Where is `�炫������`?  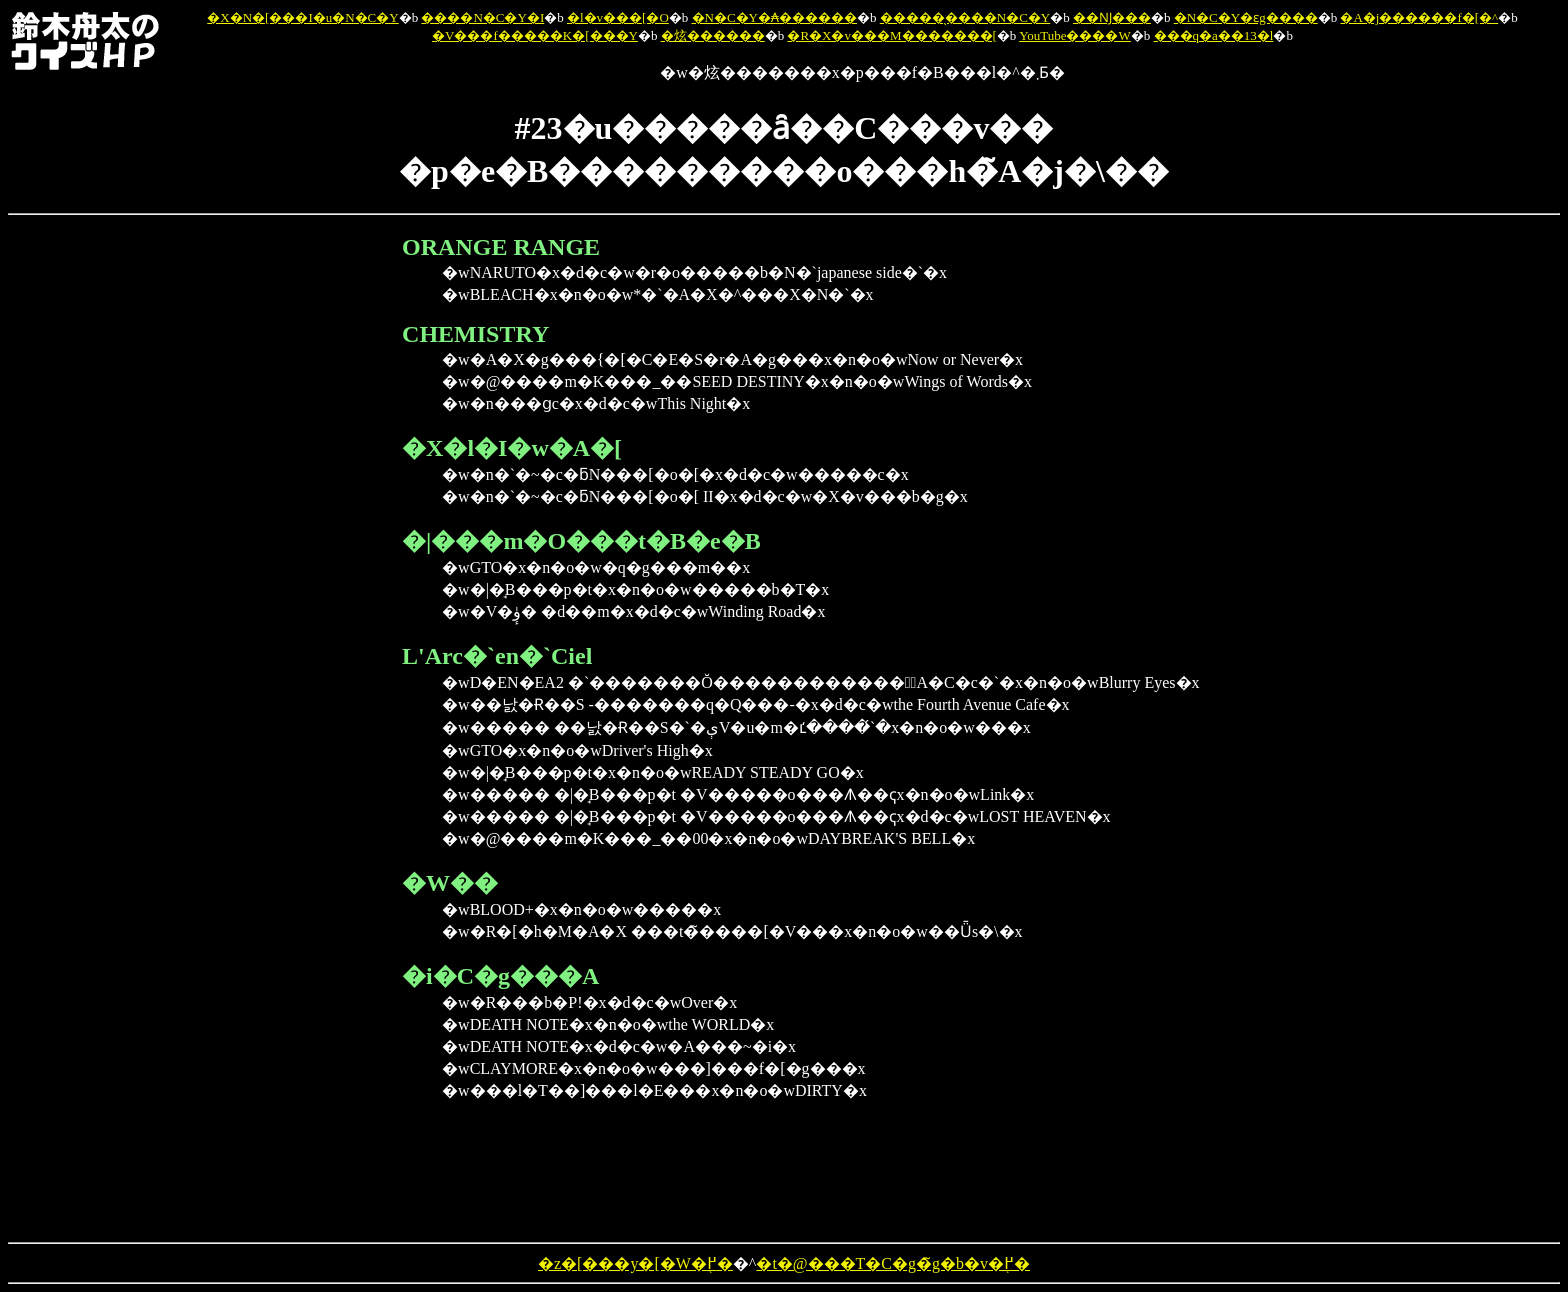 �炫������ is located at coordinates (713, 35).